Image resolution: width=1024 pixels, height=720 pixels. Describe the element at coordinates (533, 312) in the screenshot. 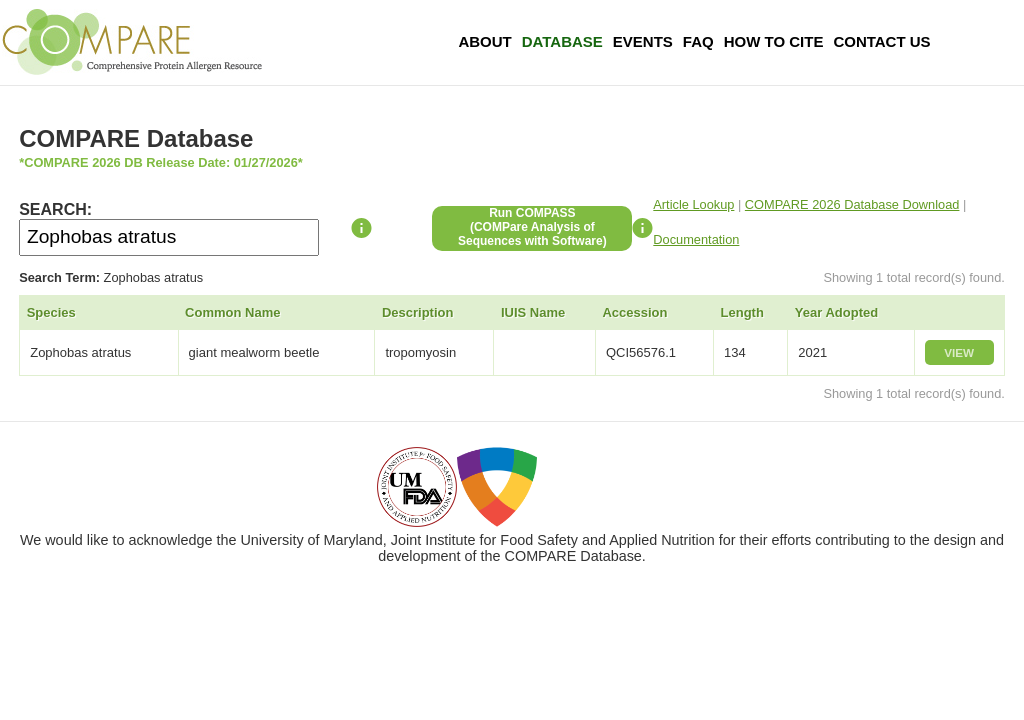

I see `IUIS Name` at that location.